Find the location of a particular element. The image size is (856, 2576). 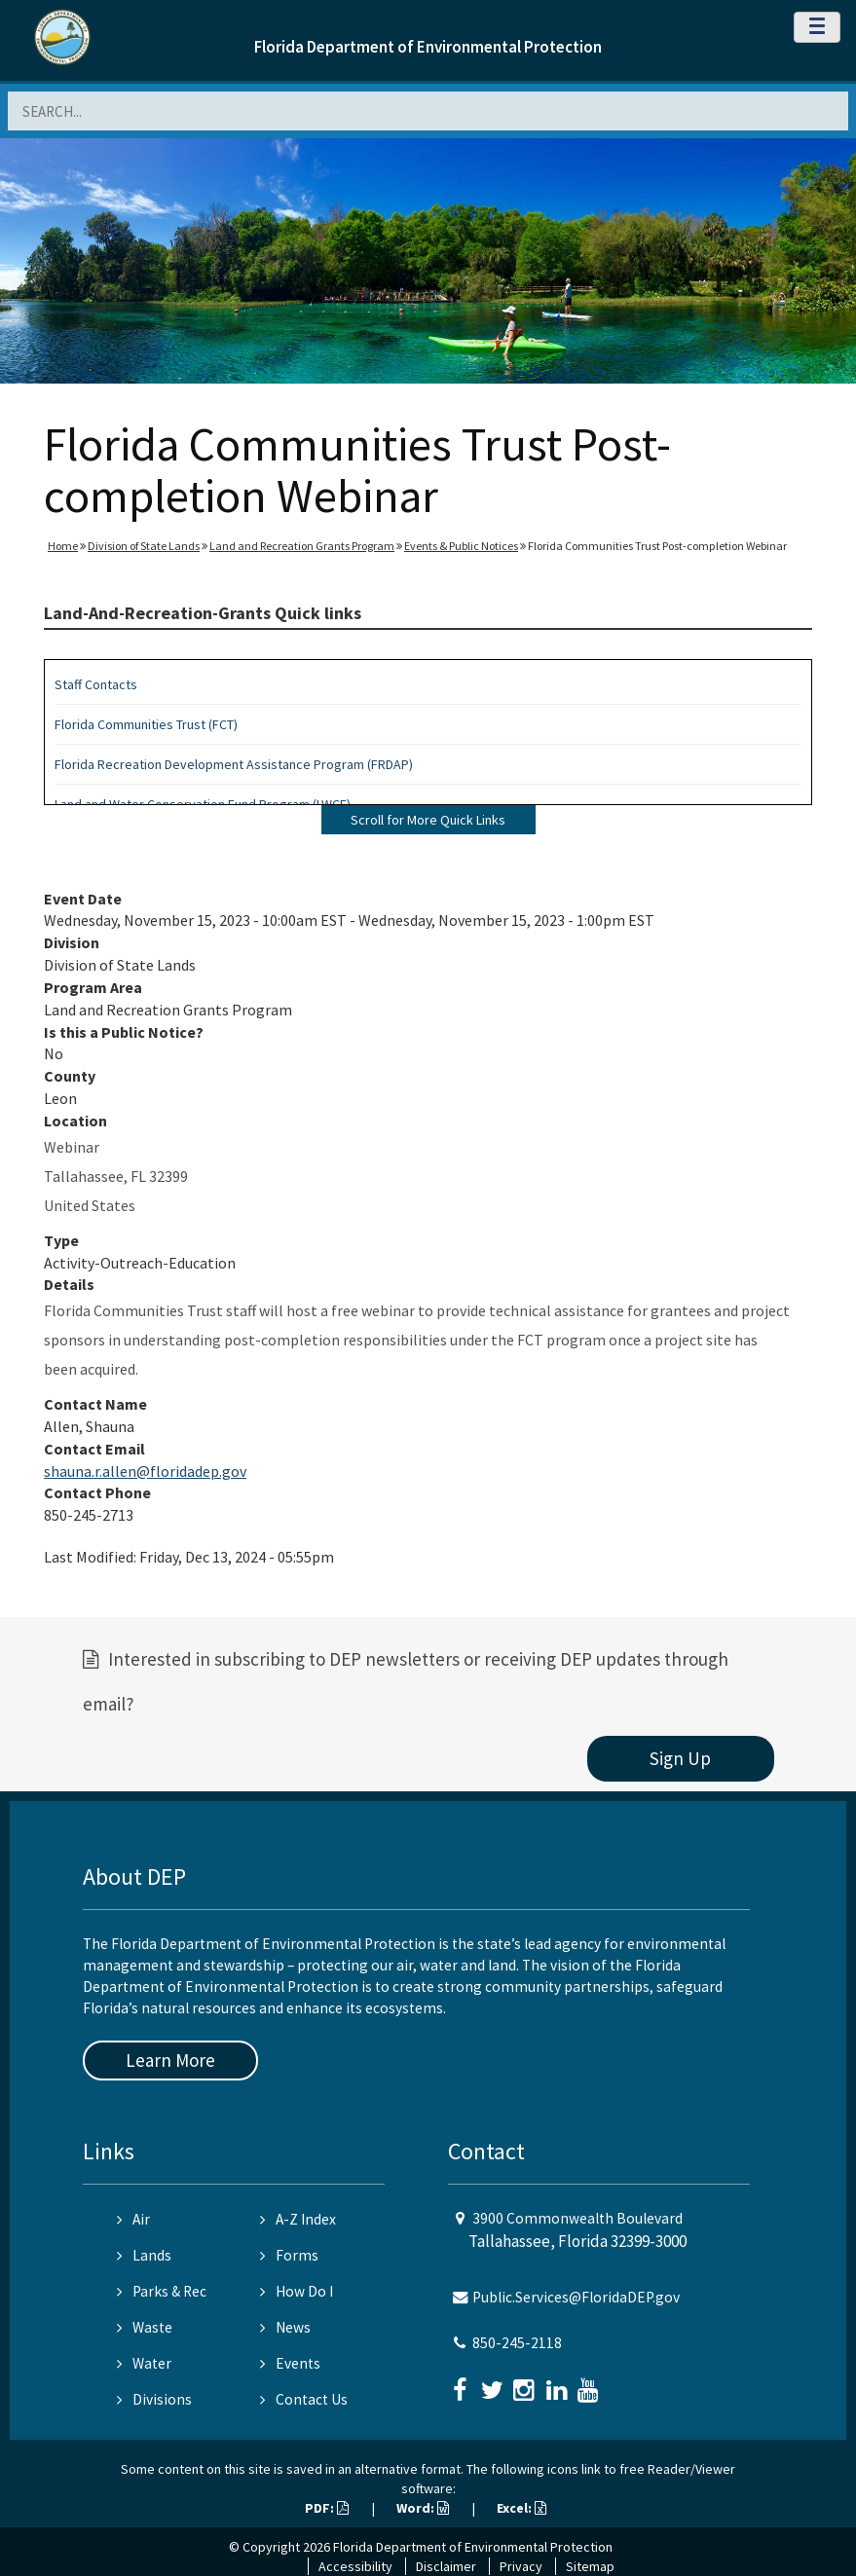

Disclaimer is located at coordinates (446, 2566).